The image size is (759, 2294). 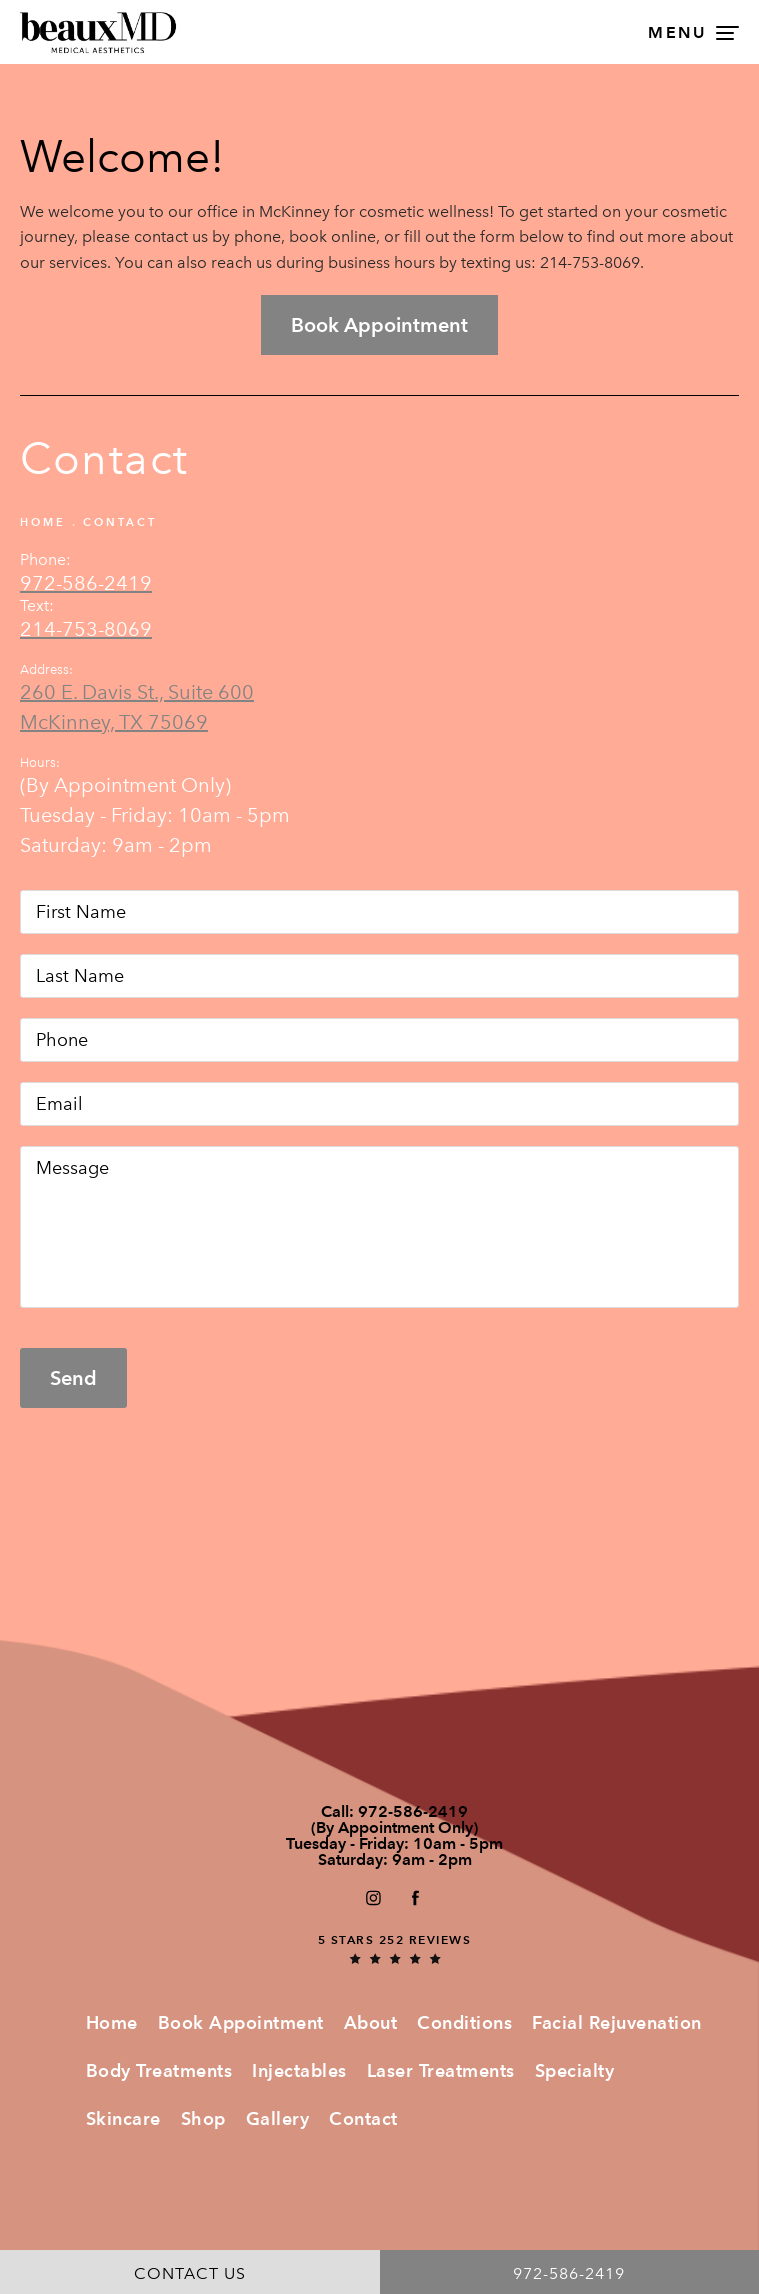 What do you see at coordinates (372, 1897) in the screenshot?
I see `[button]` at bounding box center [372, 1897].